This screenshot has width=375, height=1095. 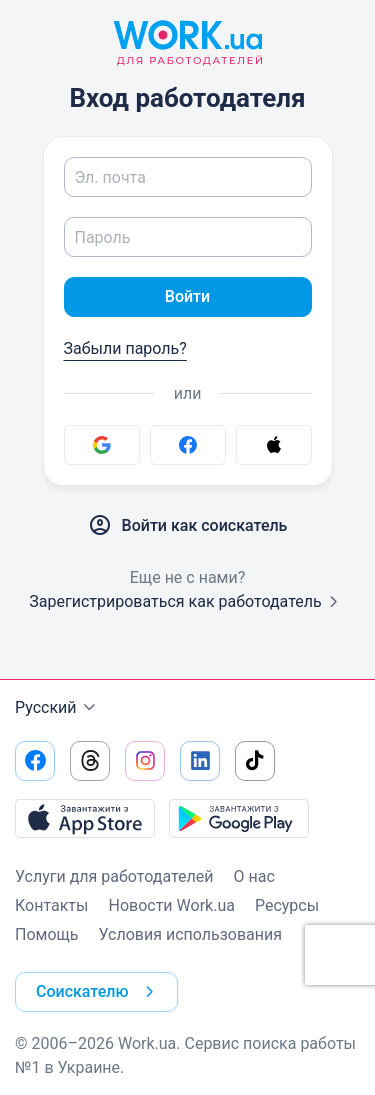 What do you see at coordinates (51, 905) in the screenshot?
I see `Контакты` at bounding box center [51, 905].